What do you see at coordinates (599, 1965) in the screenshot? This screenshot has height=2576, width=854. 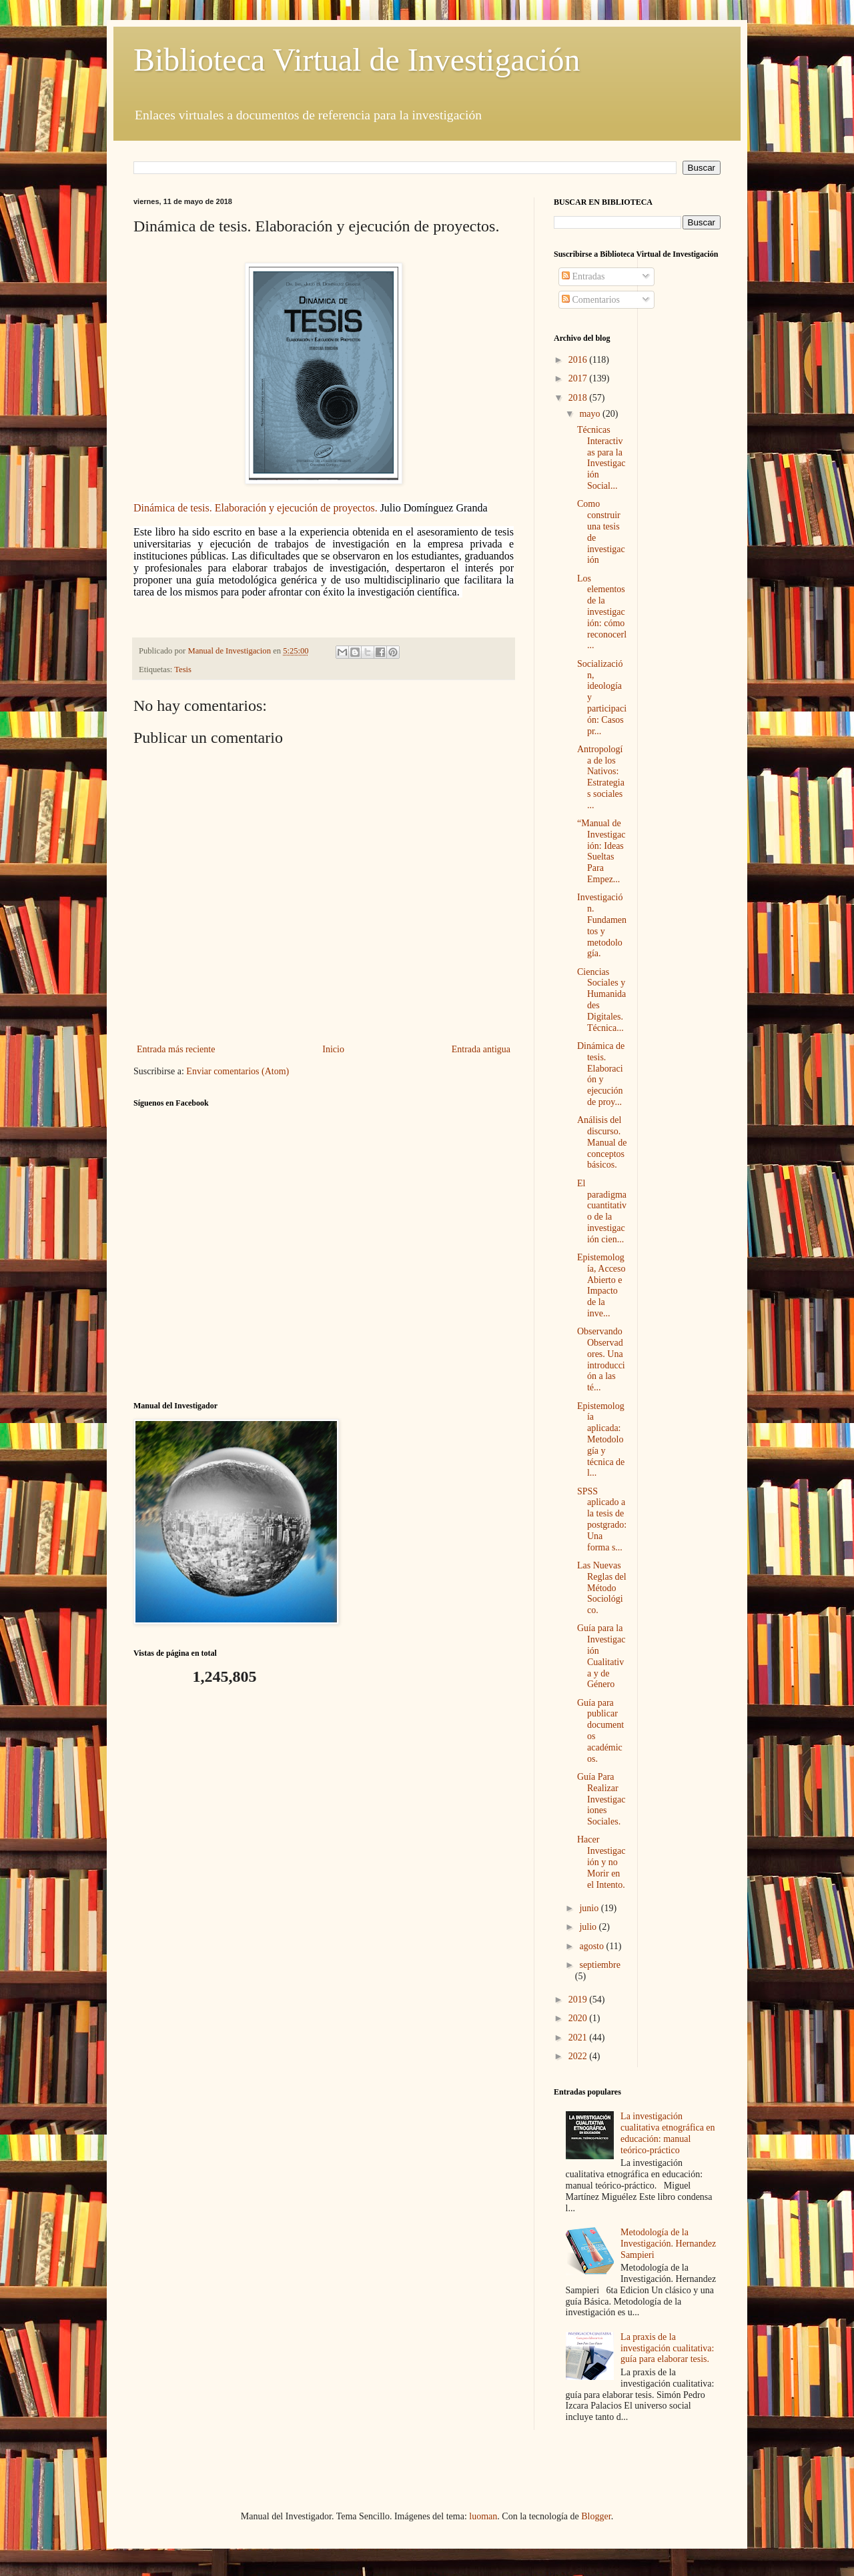 I see `septiembre` at bounding box center [599, 1965].